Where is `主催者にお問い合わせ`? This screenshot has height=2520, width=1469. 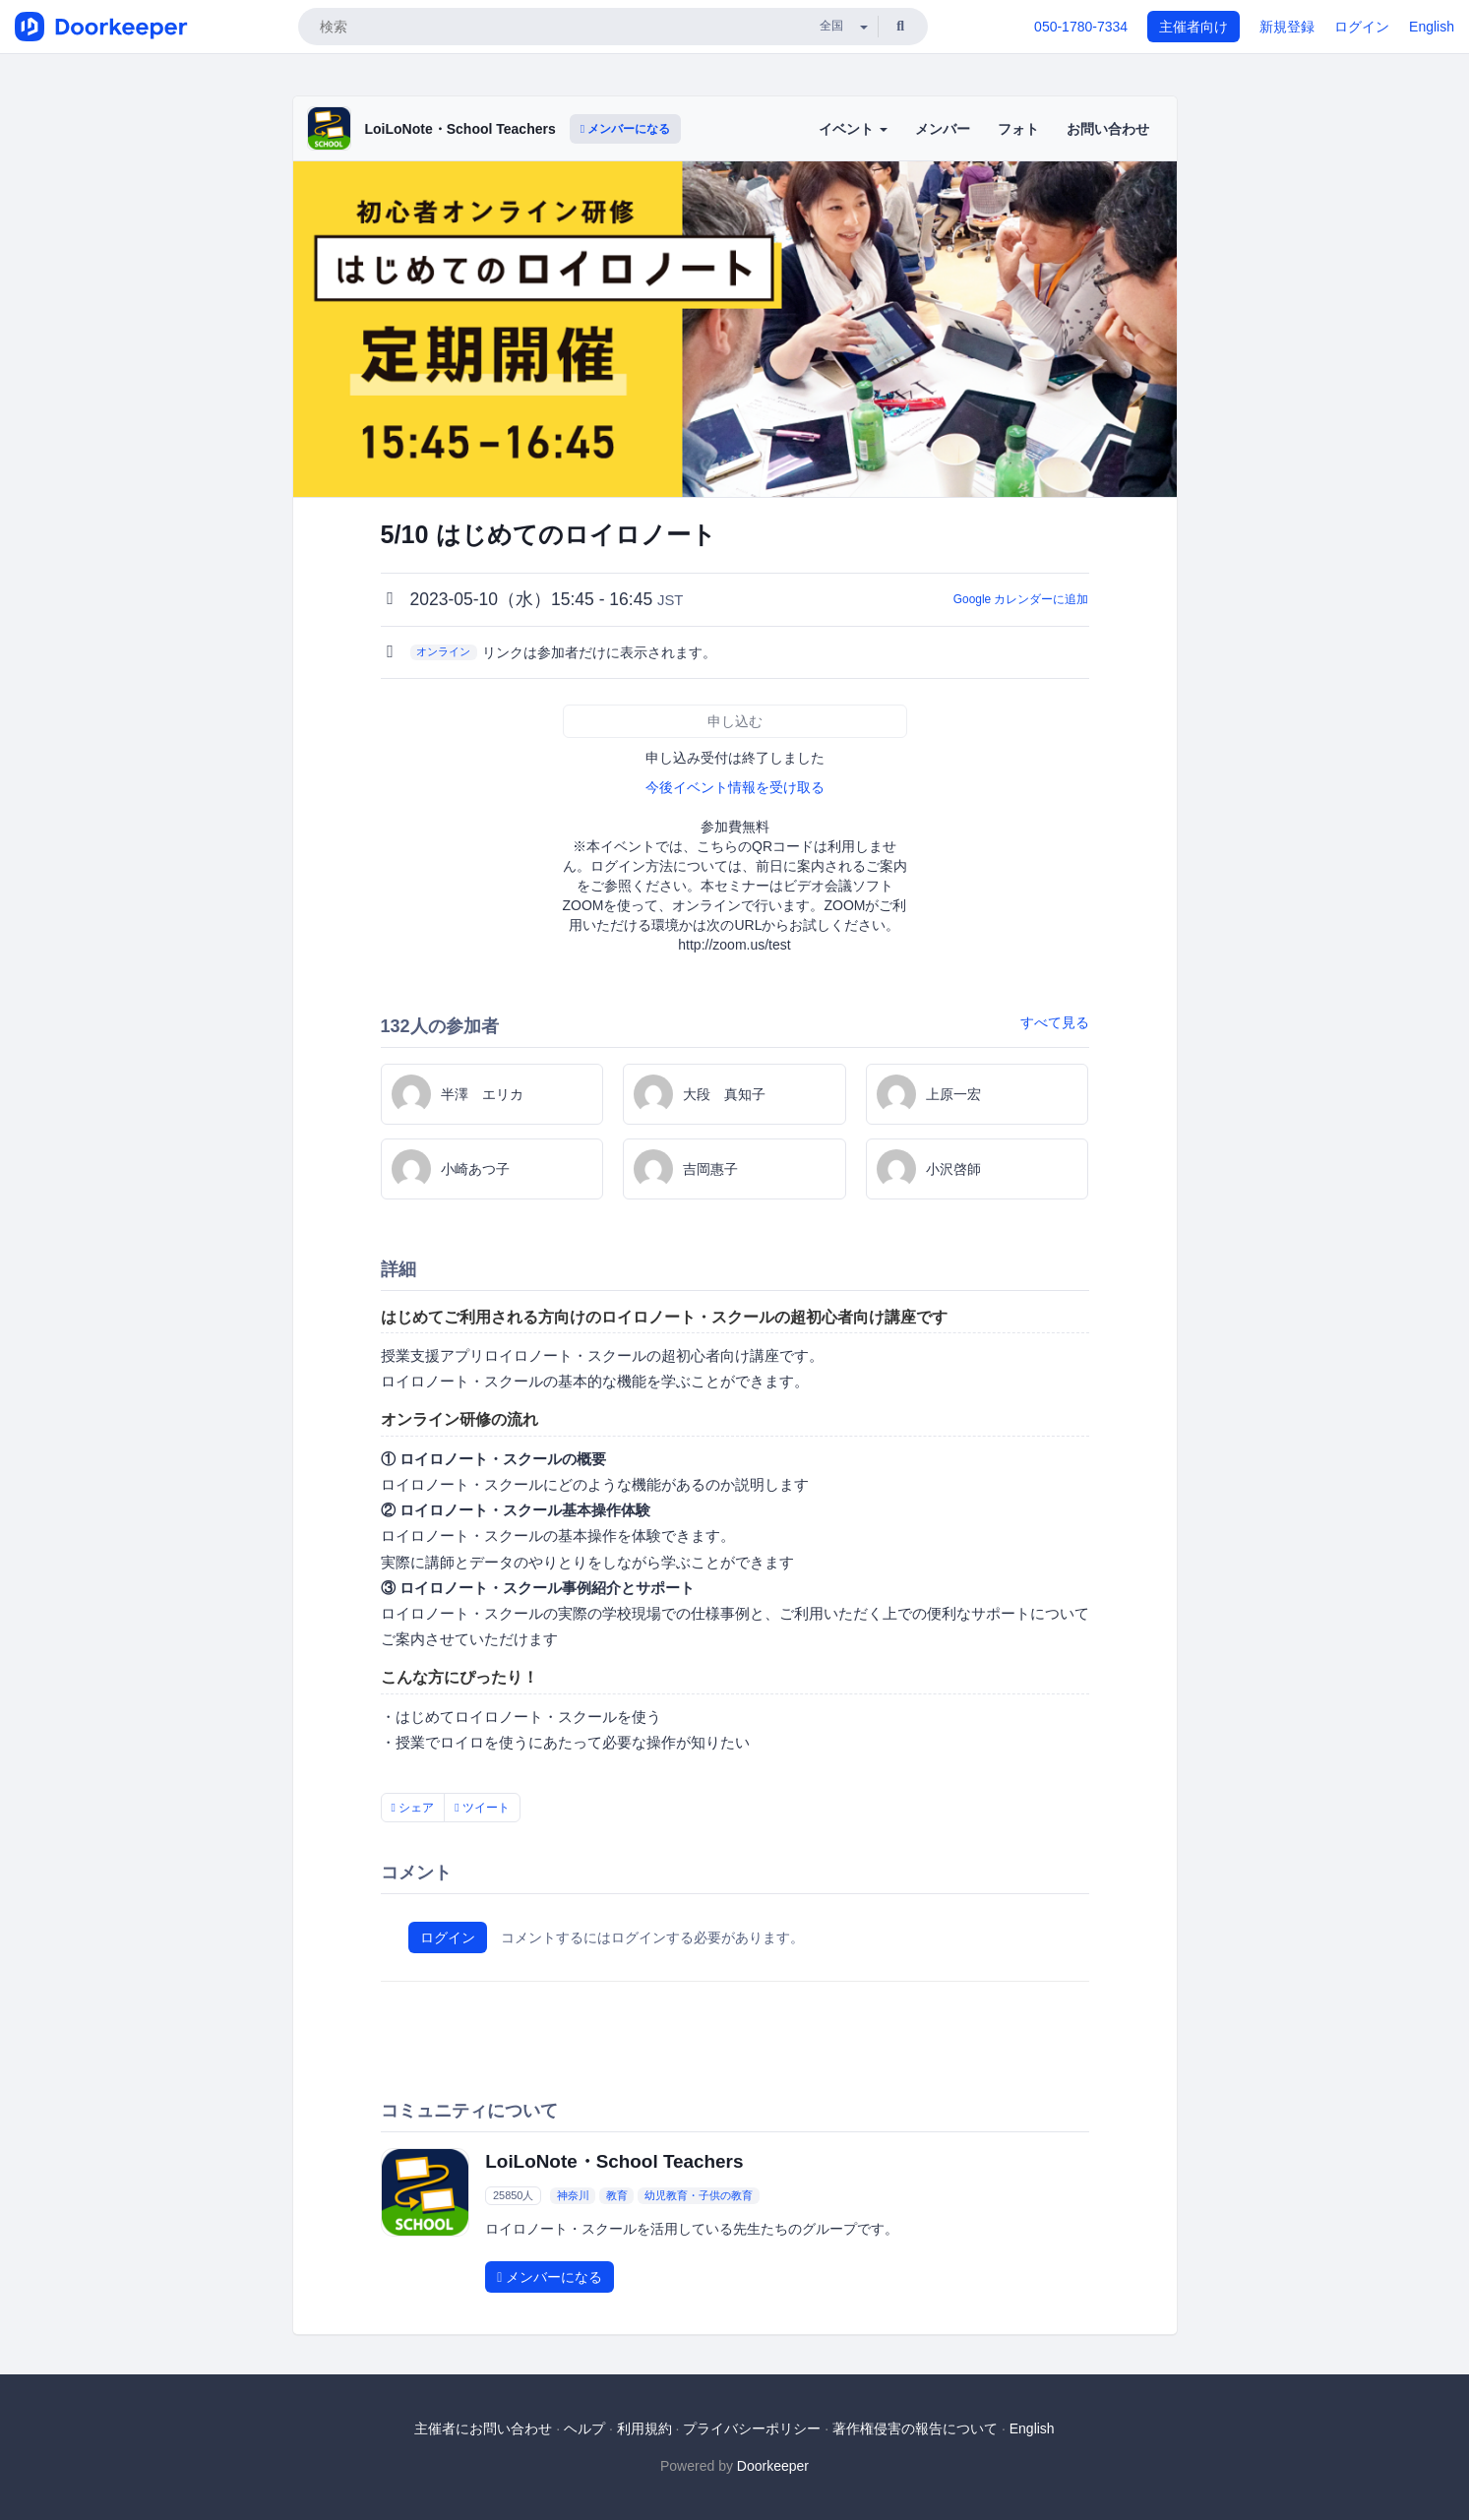 主催者にお問い合わせ is located at coordinates (483, 2428).